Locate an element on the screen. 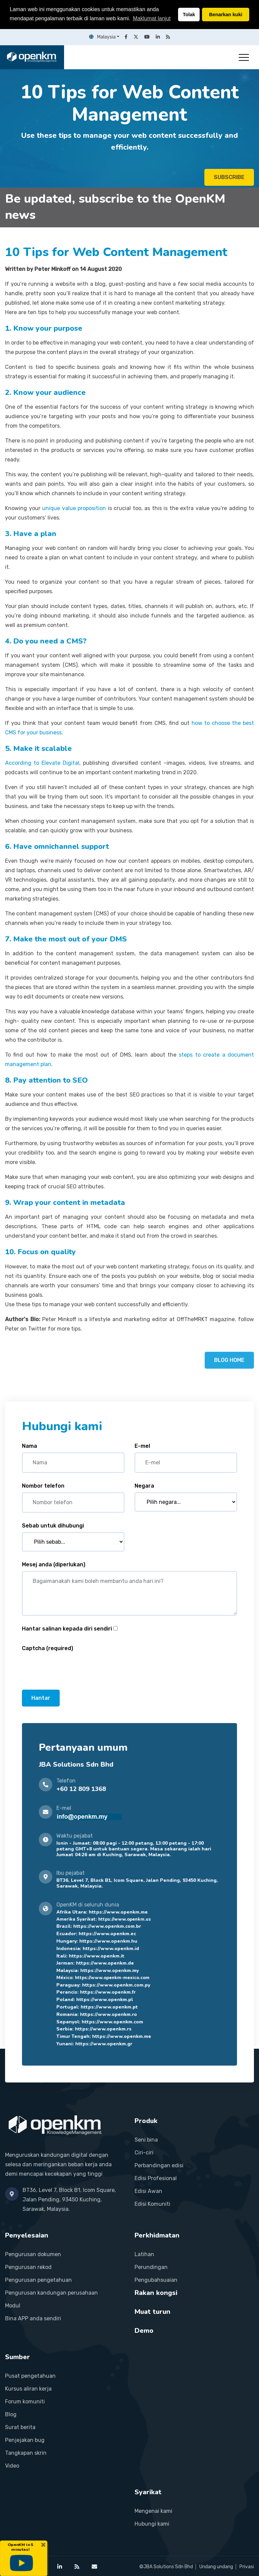  Pengurusan rekod is located at coordinates (28, 2267).